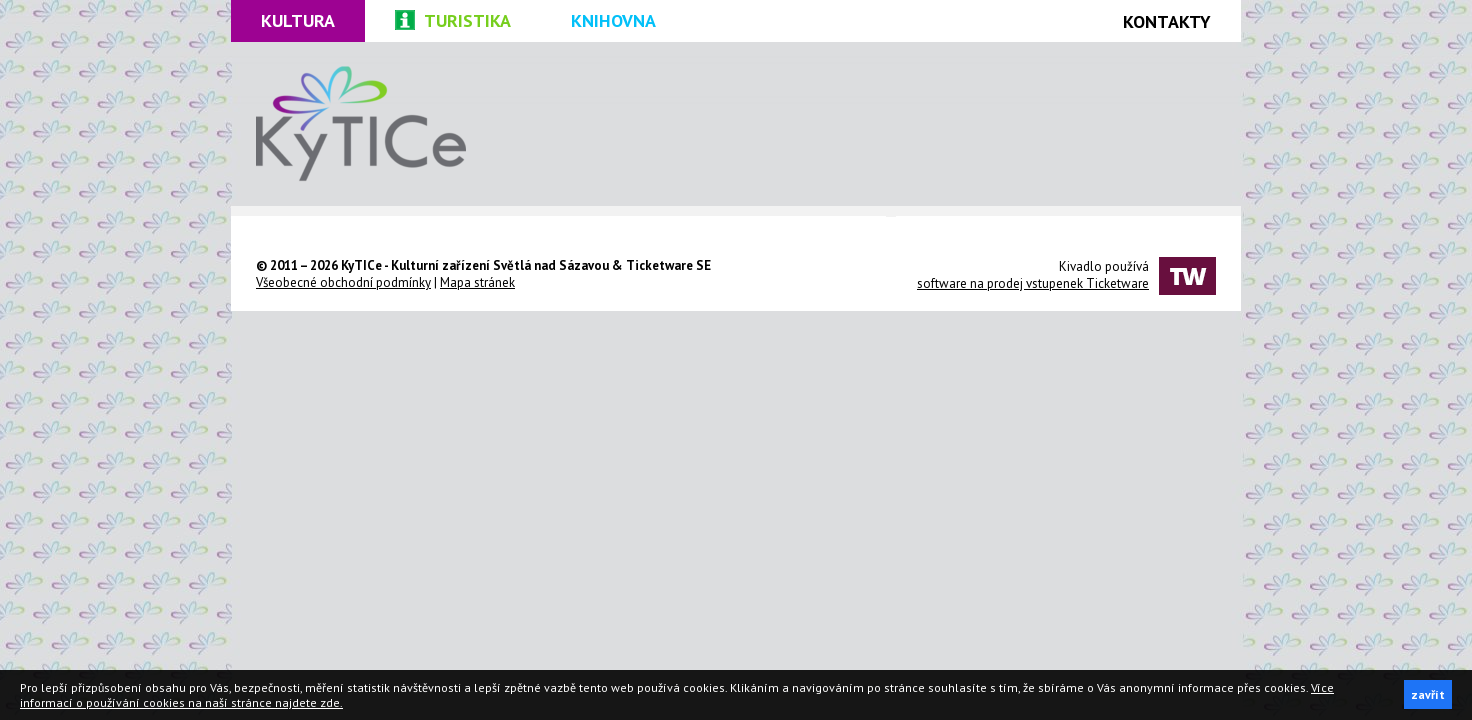 Image resolution: width=1472 pixels, height=720 pixels. What do you see at coordinates (1033, 283) in the screenshot?
I see `software na prodej vstupenek Ticketware` at bounding box center [1033, 283].